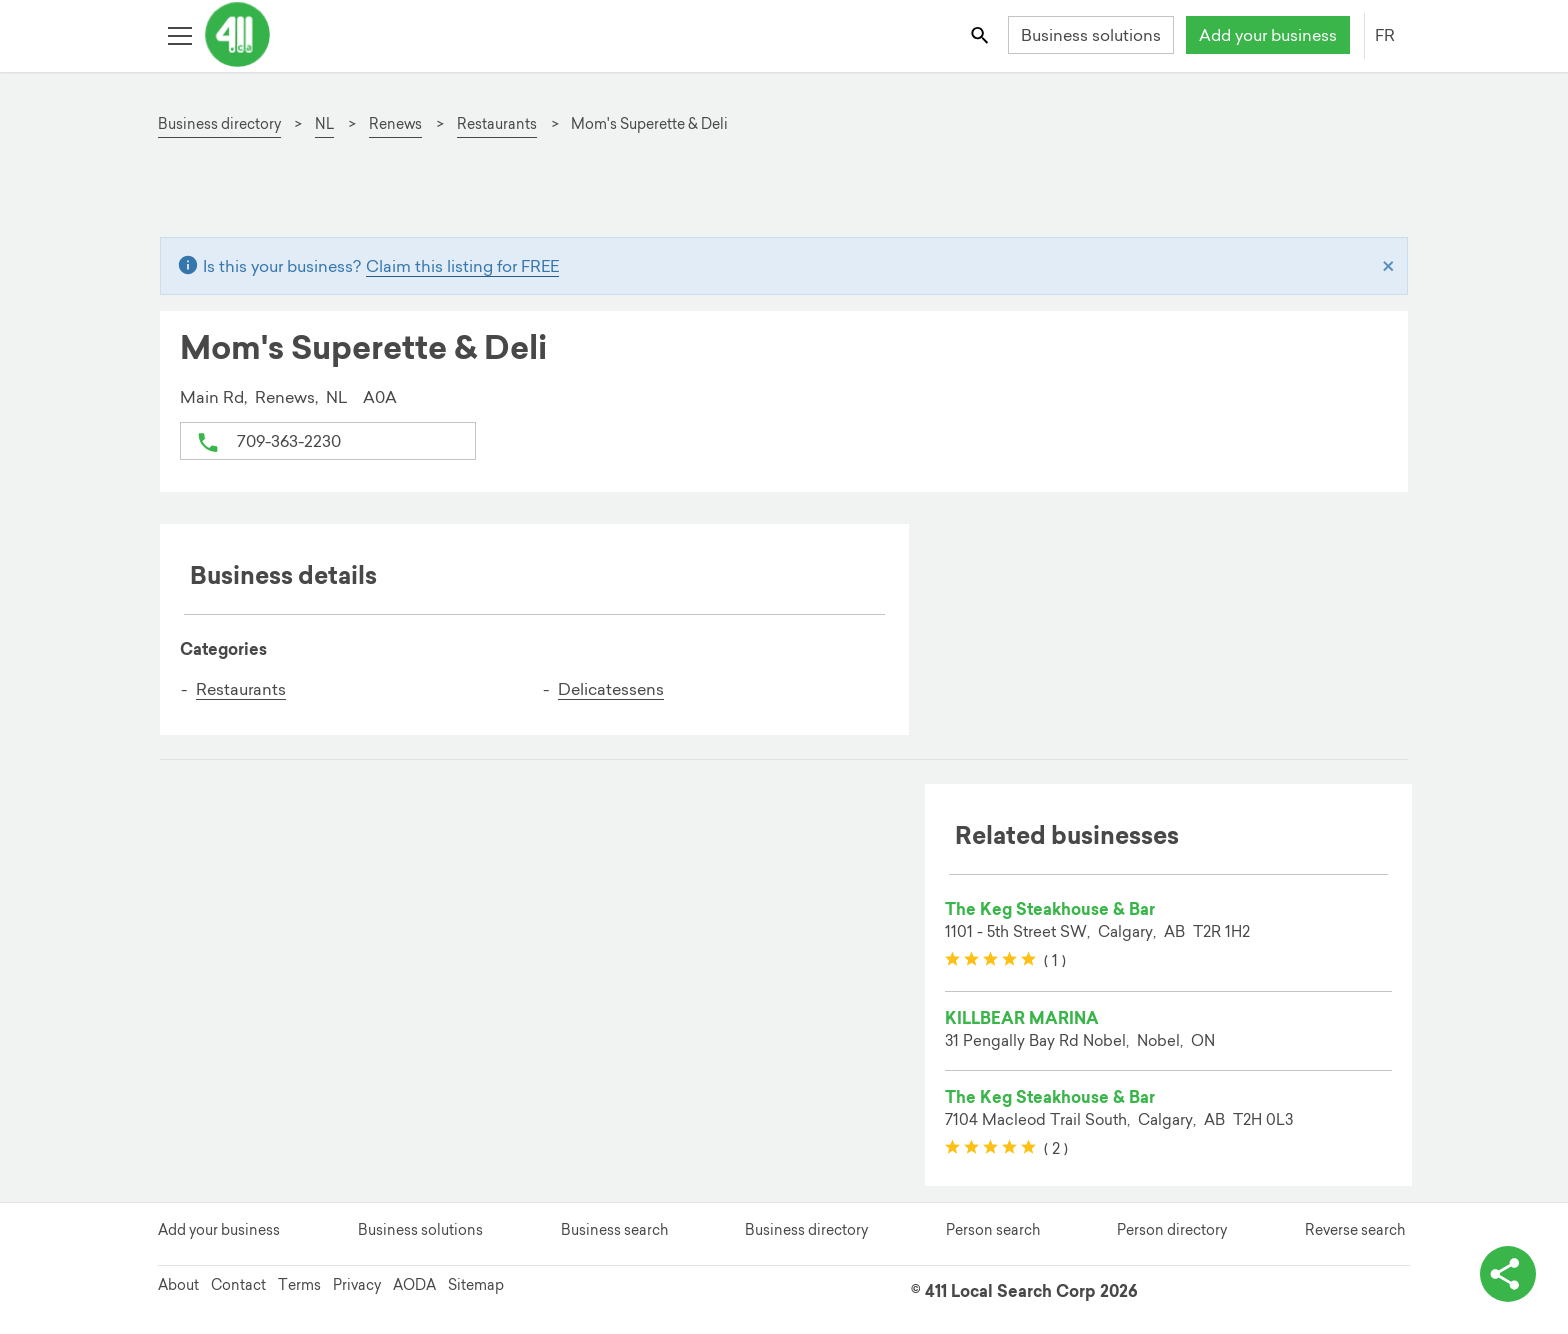 This screenshot has height=1334, width=1568. What do you see at coordinates (476, 1285) in the screenshot?
I see `Sitemap` at bounding box center [476, 1285].